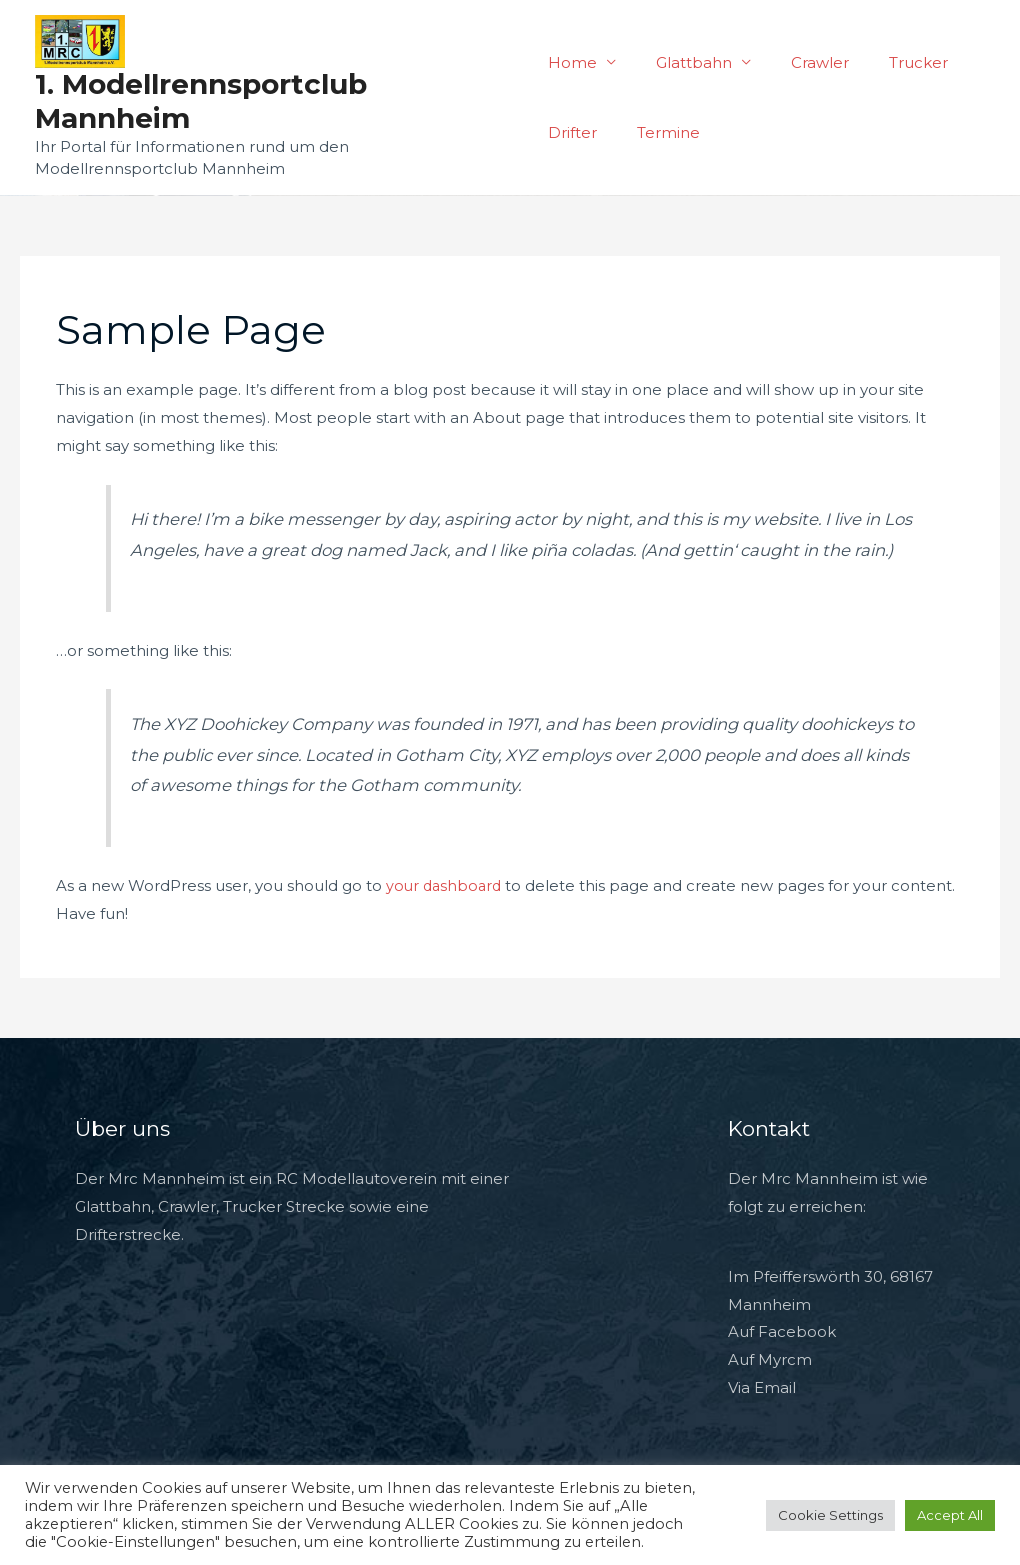 The width and height of the screenshot is (1020, 1565). What do you see at coordinates (446, 885) in the screenshot?
I see `your dashboard` at bounding box center [446, 885].